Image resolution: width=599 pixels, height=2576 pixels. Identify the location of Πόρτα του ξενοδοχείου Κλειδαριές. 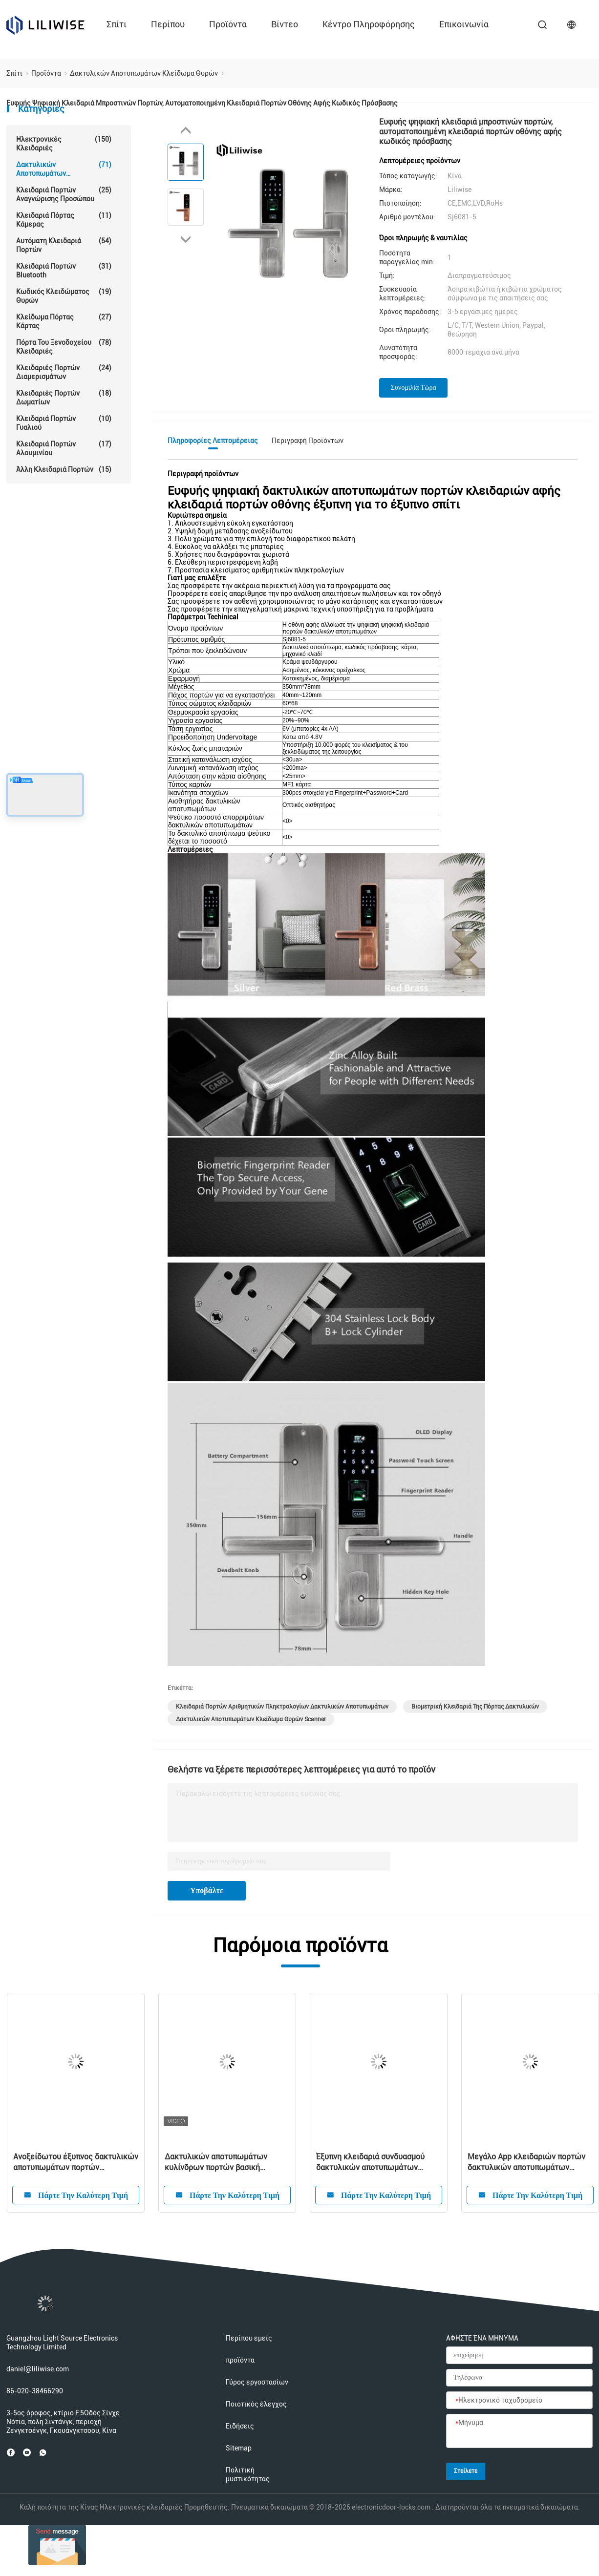
(63, 346).